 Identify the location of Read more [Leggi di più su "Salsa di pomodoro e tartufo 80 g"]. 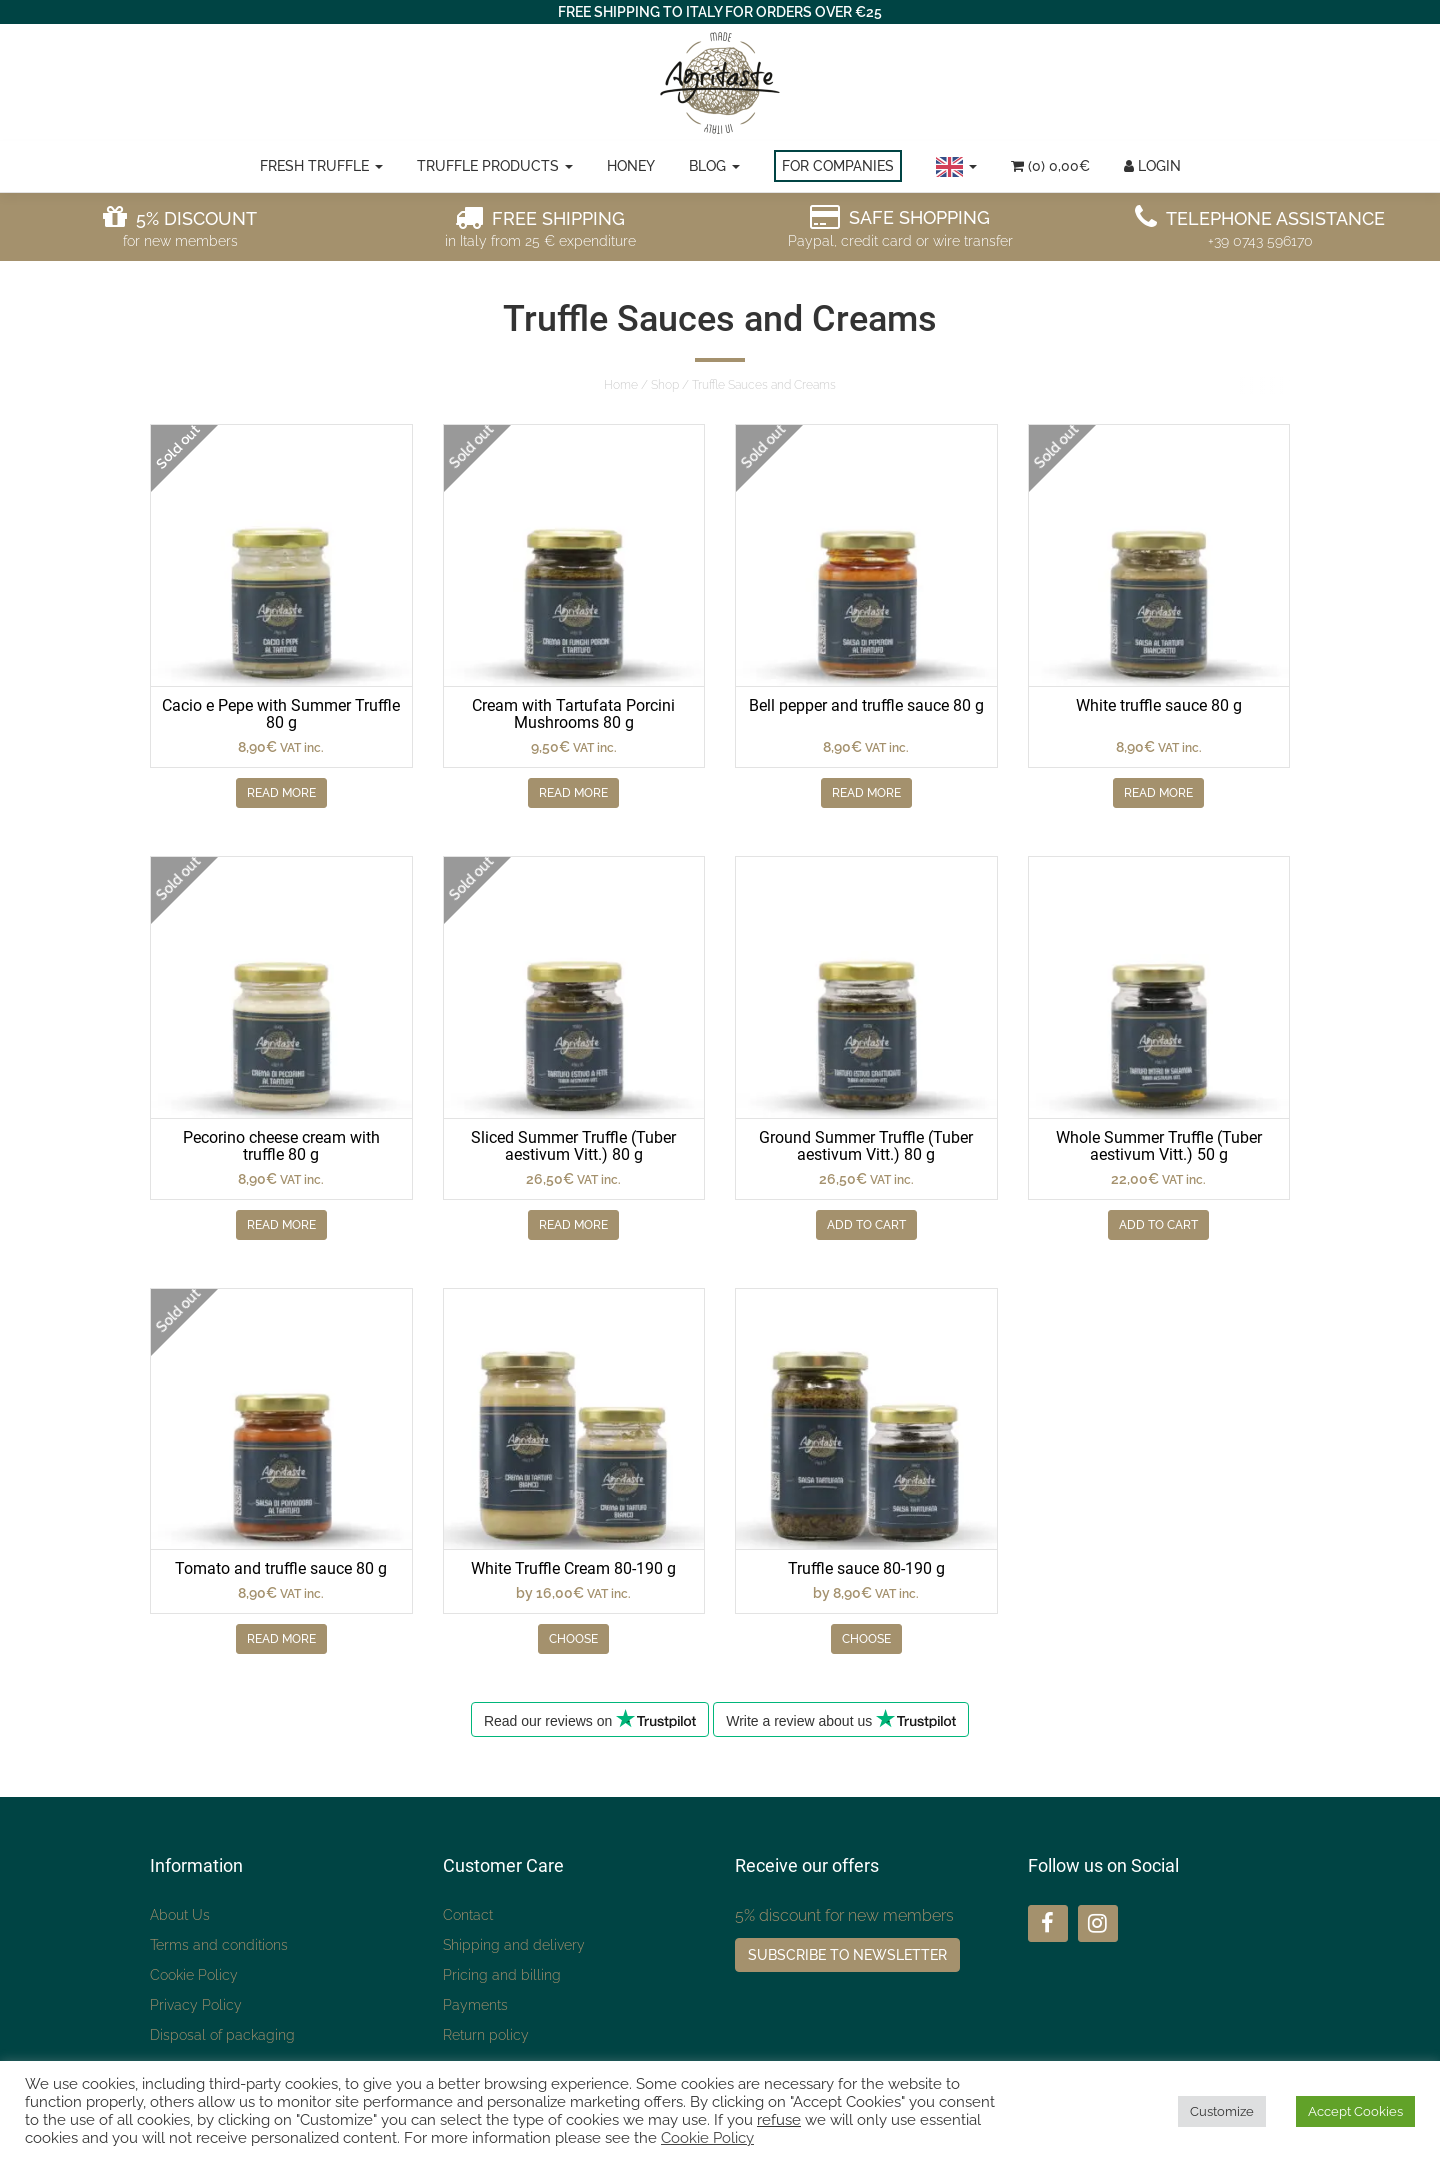
(281, 1639).